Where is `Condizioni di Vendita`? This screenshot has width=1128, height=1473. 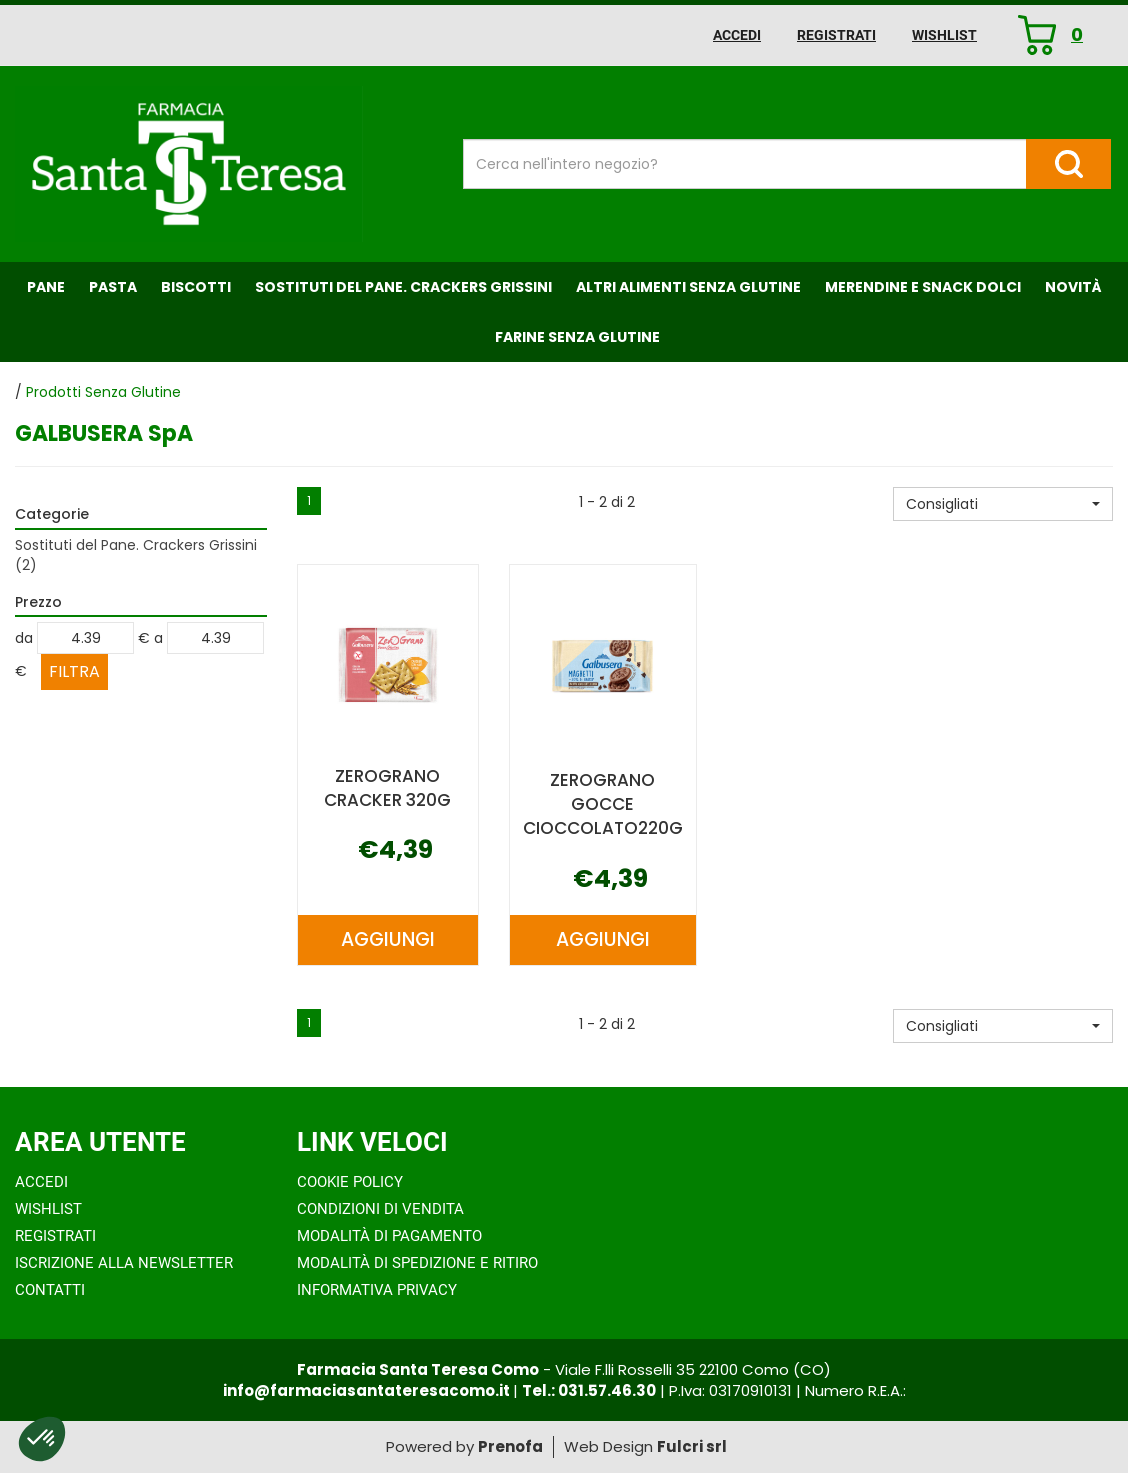
Condizioni di Vendita is located at coordinates (380, 1209).